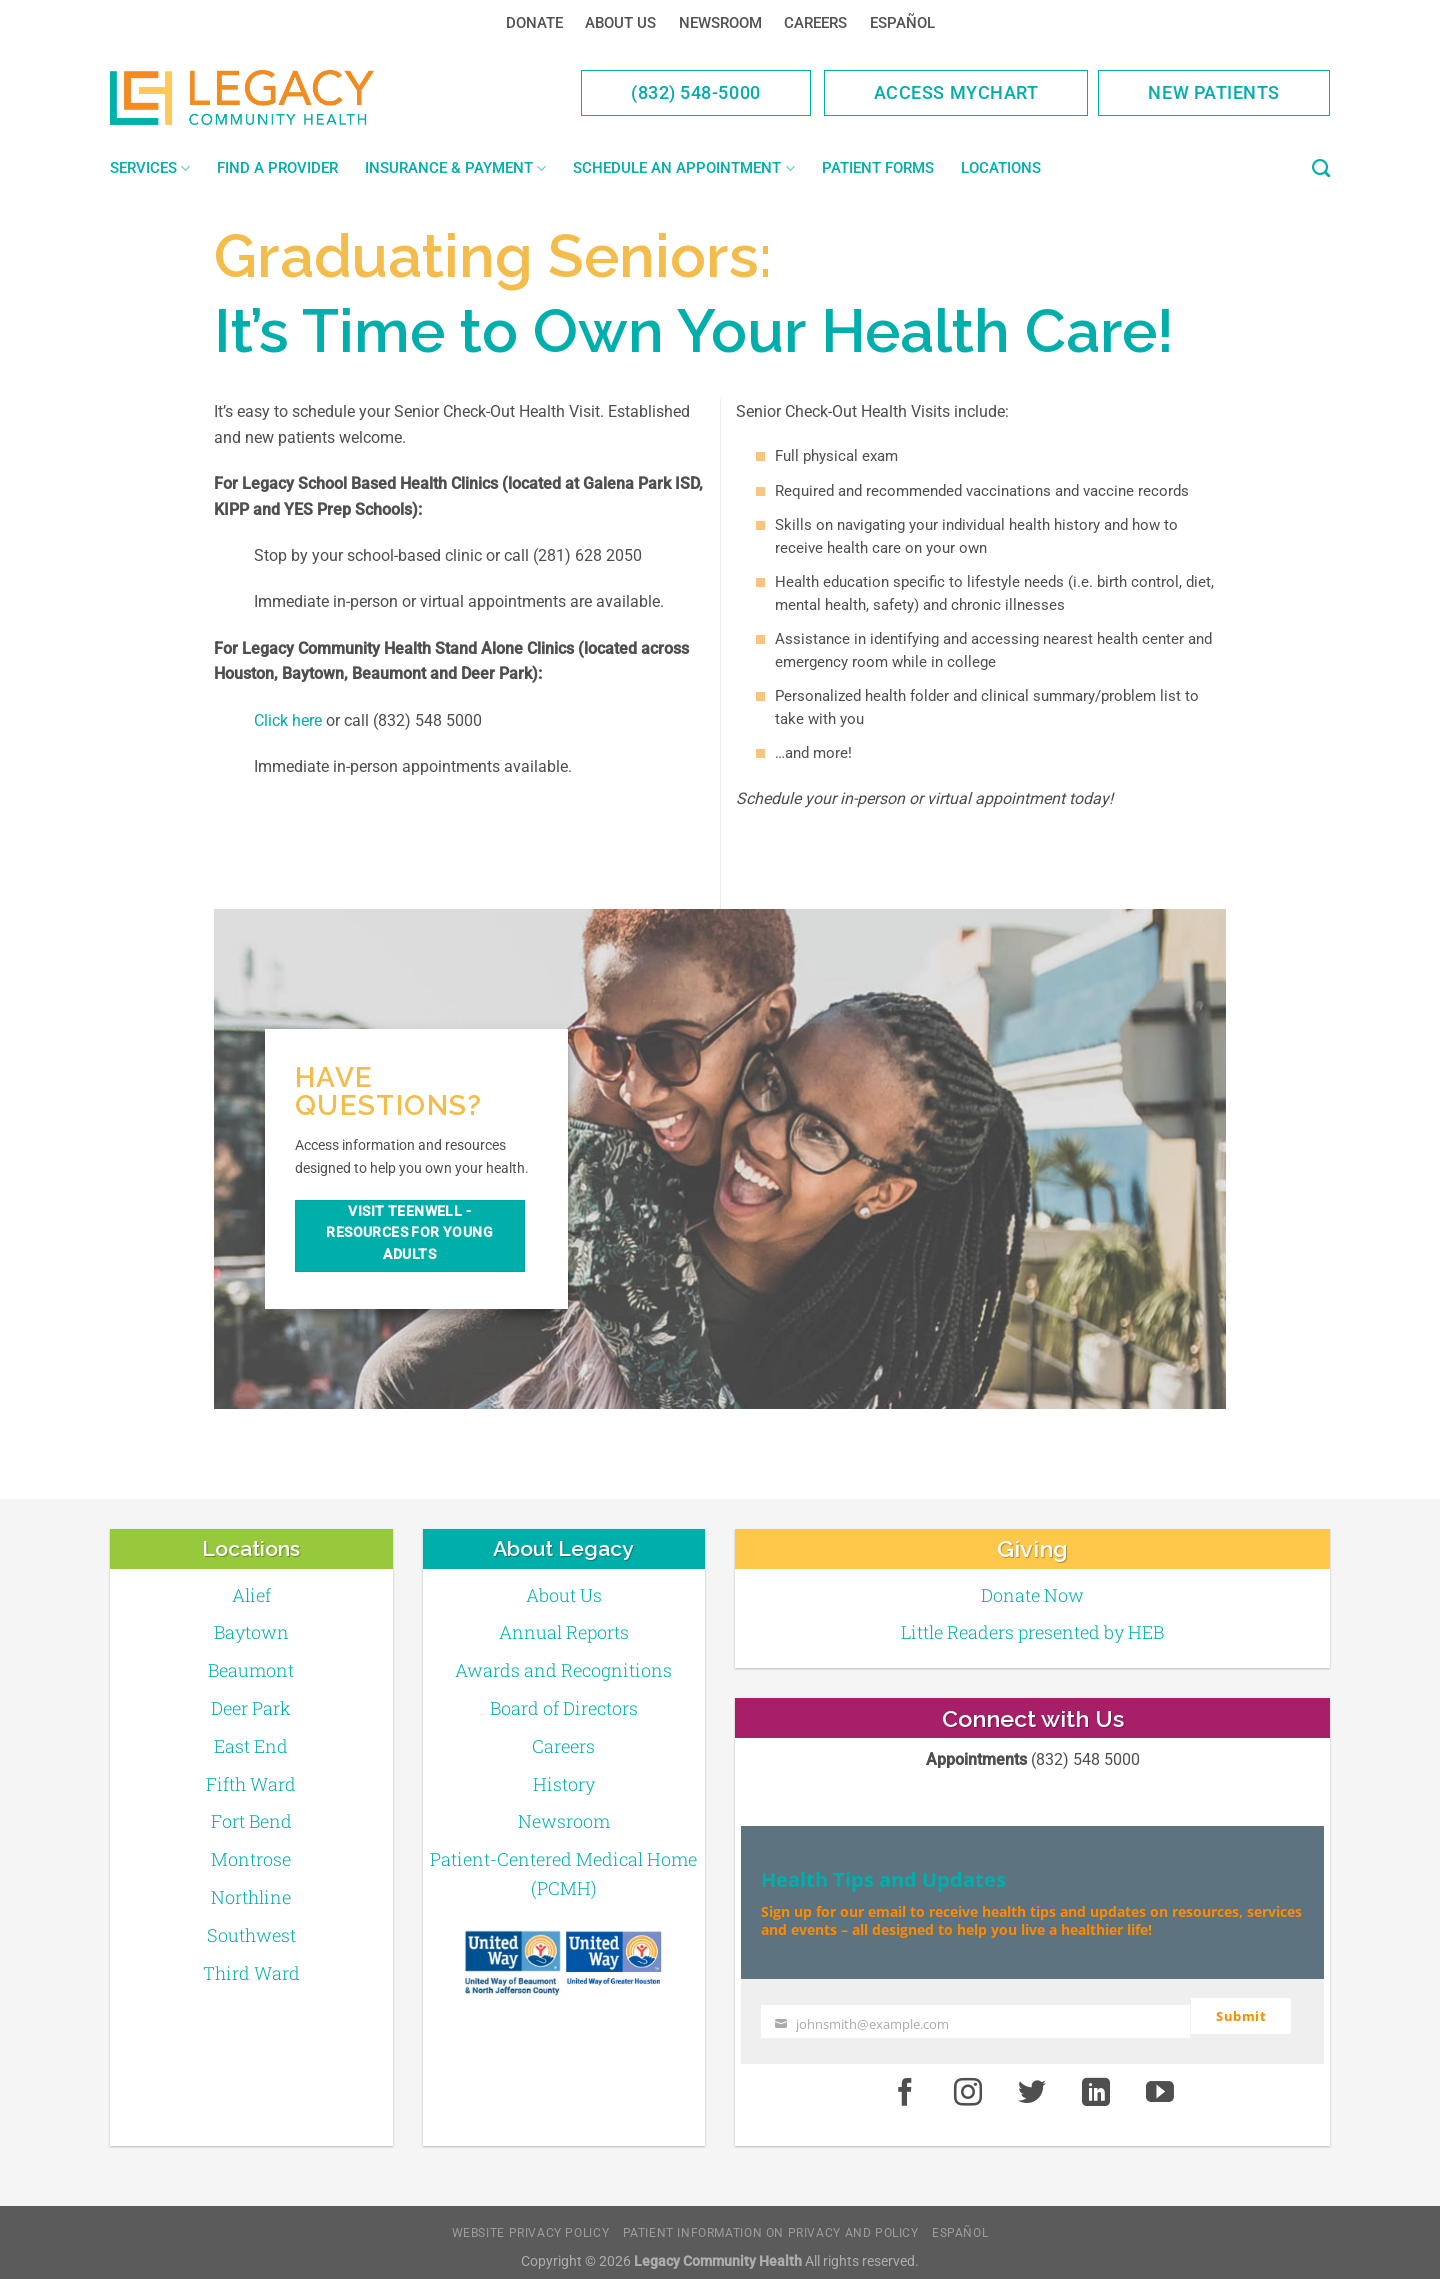  What do you see at coordinates (530, 2223) in the screenshot?
I see `Website Privacy Policy` at bounding box center [530, 2223].